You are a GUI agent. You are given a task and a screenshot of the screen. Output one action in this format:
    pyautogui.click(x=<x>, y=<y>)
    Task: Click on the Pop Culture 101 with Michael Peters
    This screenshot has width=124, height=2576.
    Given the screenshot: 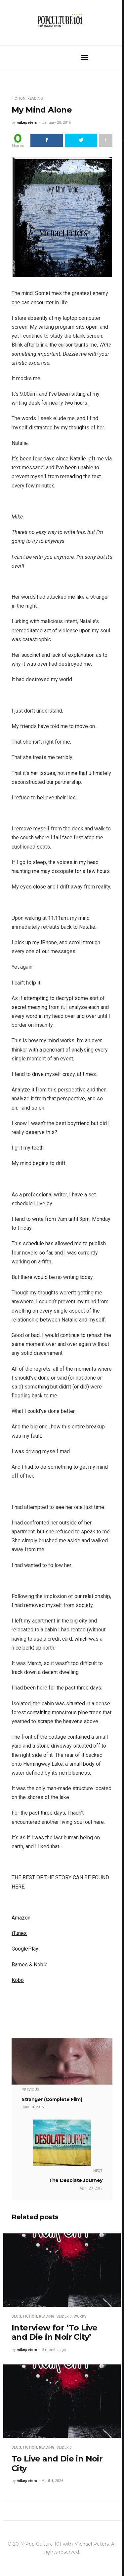 What is the action you would take?
    pyautogui.click(x=67, y=2544)
    